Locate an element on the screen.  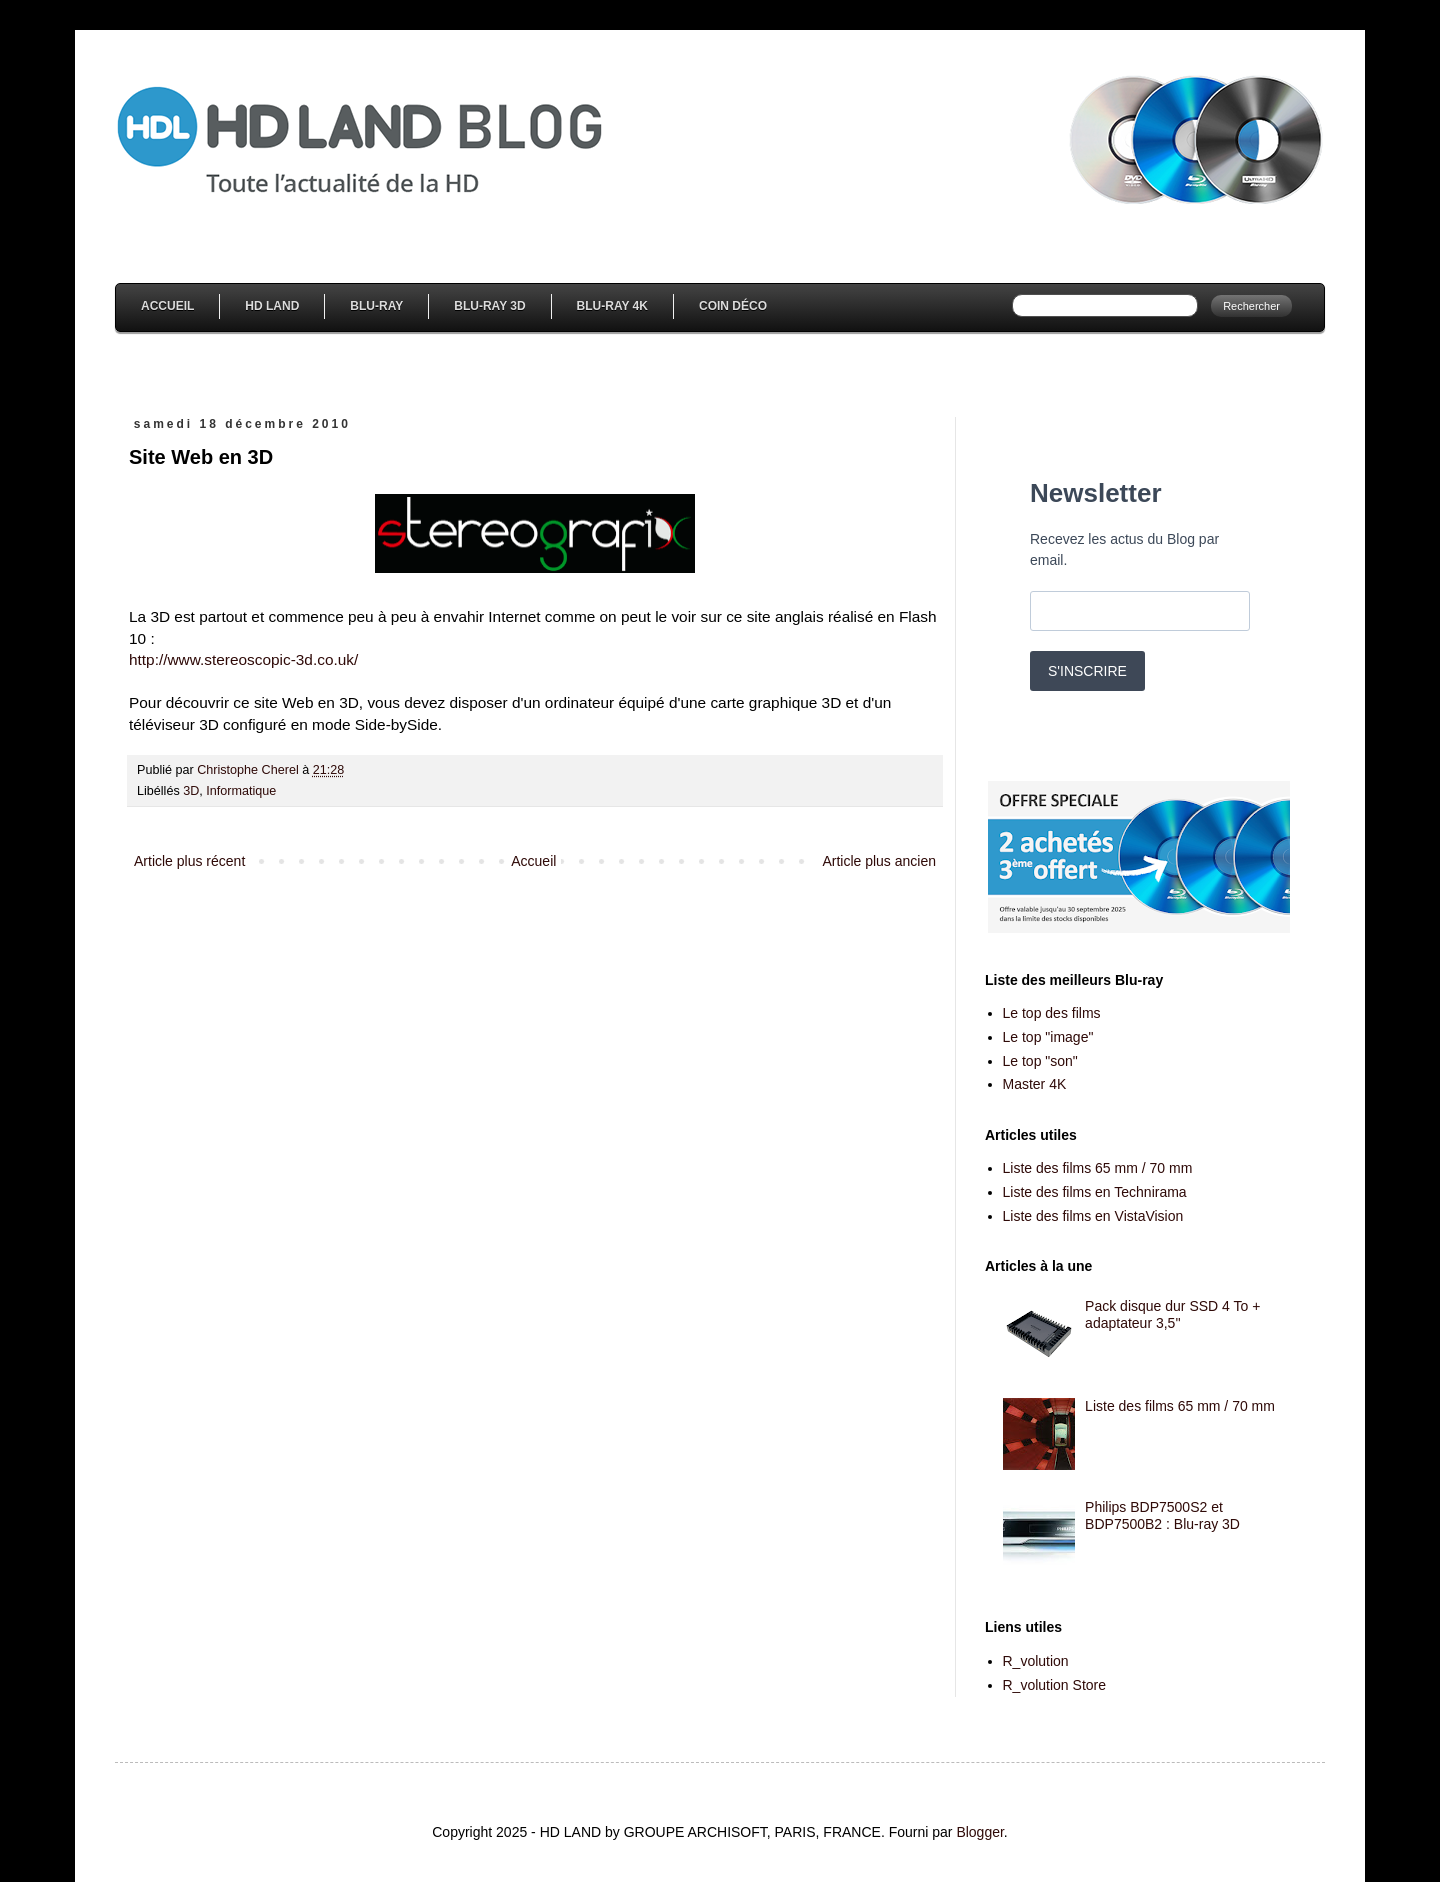
R_volution is located at coordinates (1036, 1661).